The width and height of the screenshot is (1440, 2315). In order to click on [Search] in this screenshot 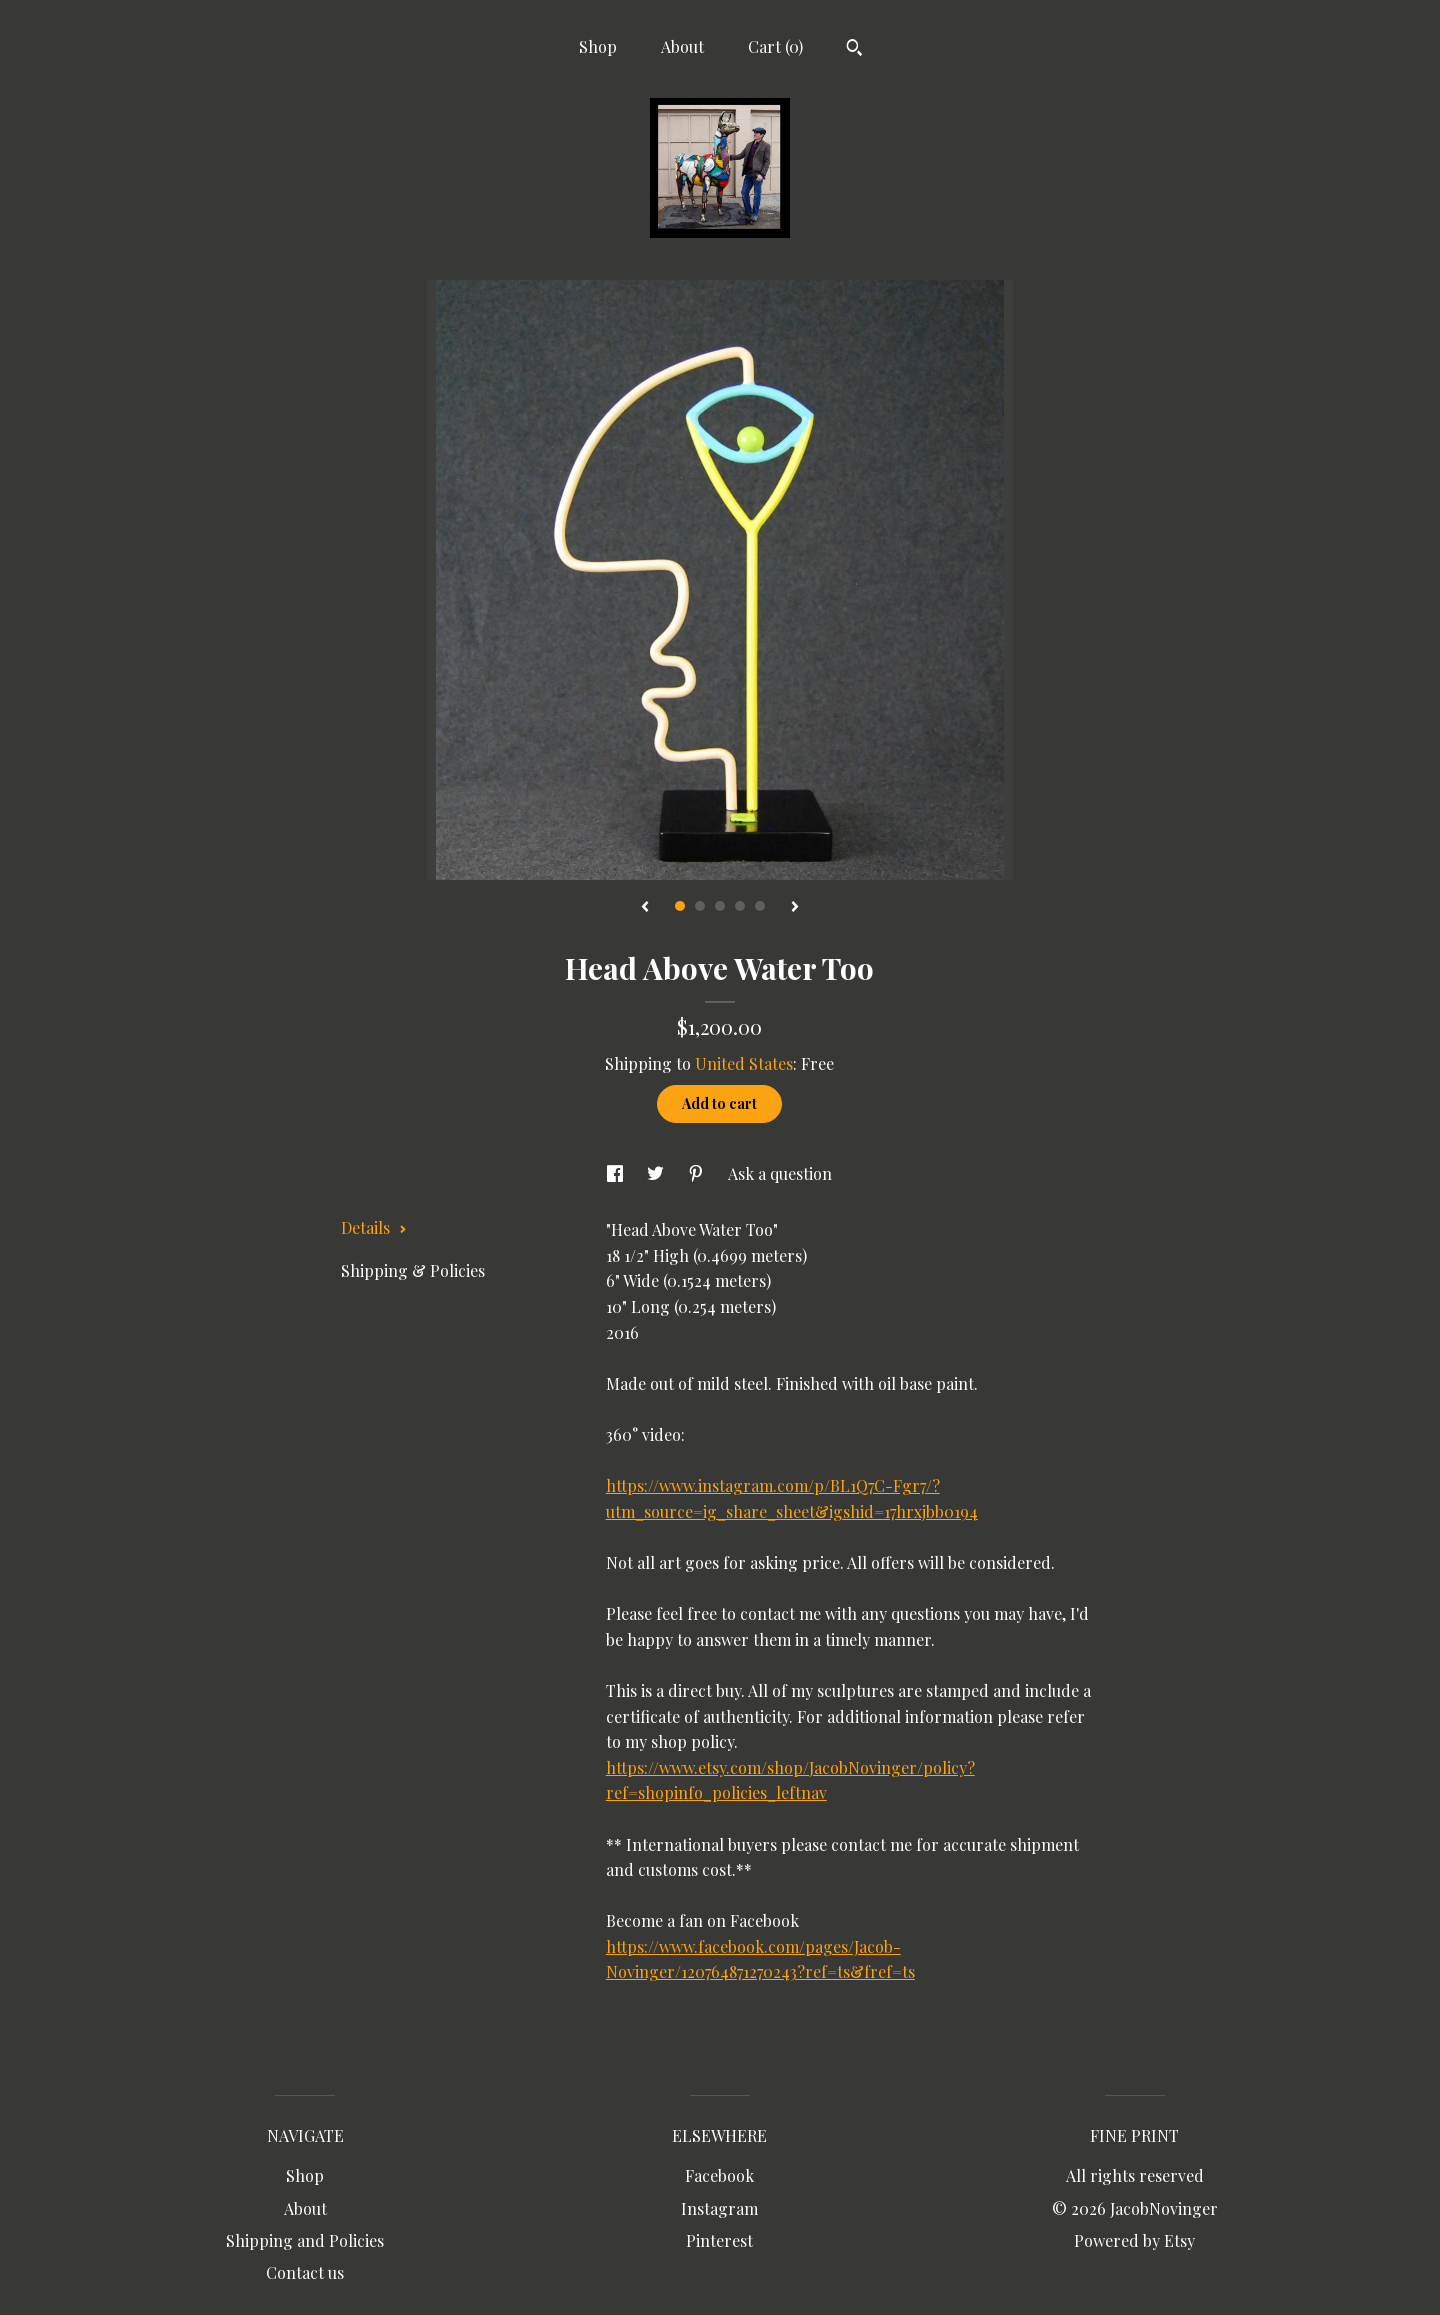, I will do `click(854, 50)`.